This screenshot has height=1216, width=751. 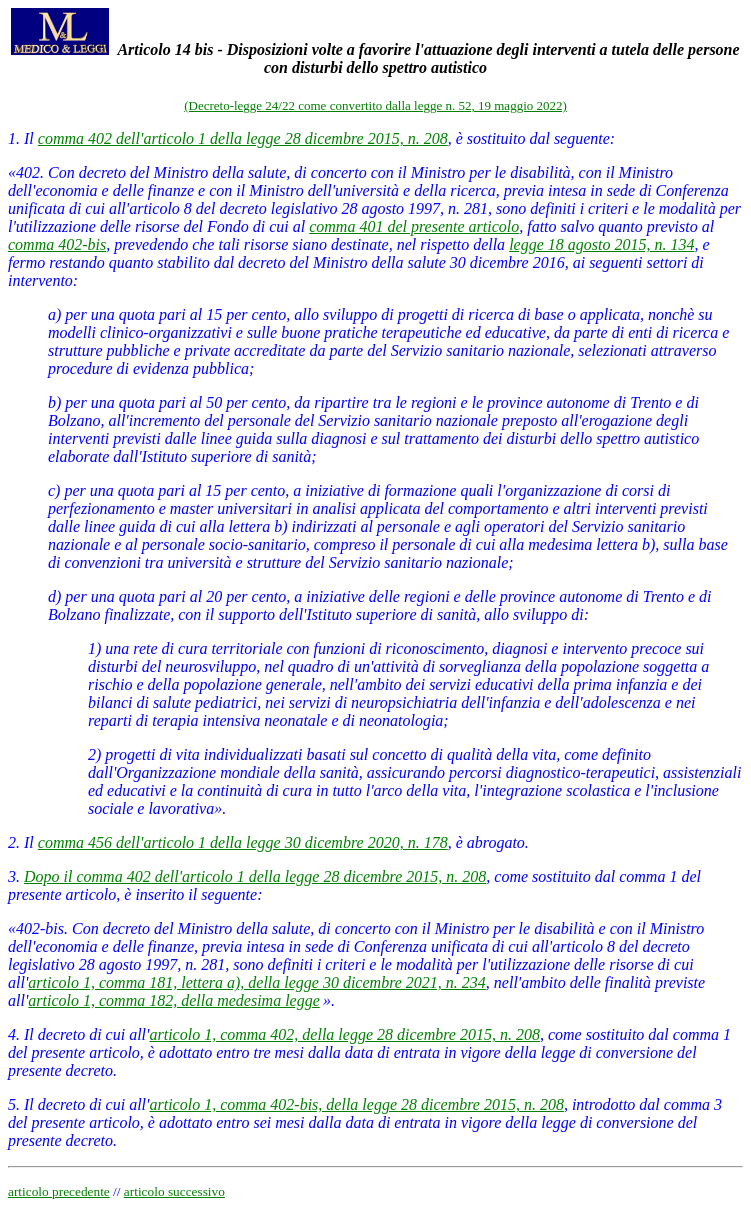 I want to click on comma 402-bis, so click(x=57, y=244).